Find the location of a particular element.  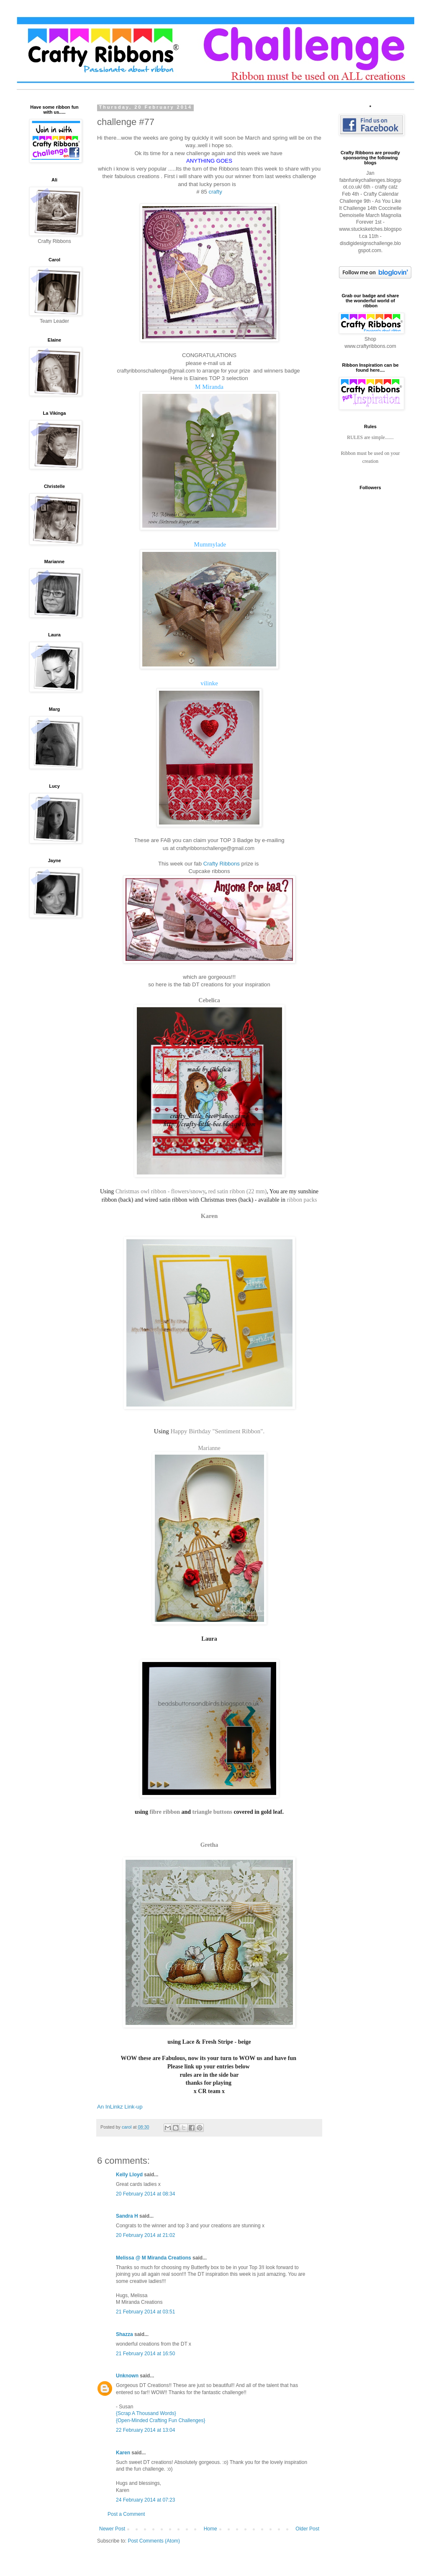

crafty is located at coordinates (215, 192).